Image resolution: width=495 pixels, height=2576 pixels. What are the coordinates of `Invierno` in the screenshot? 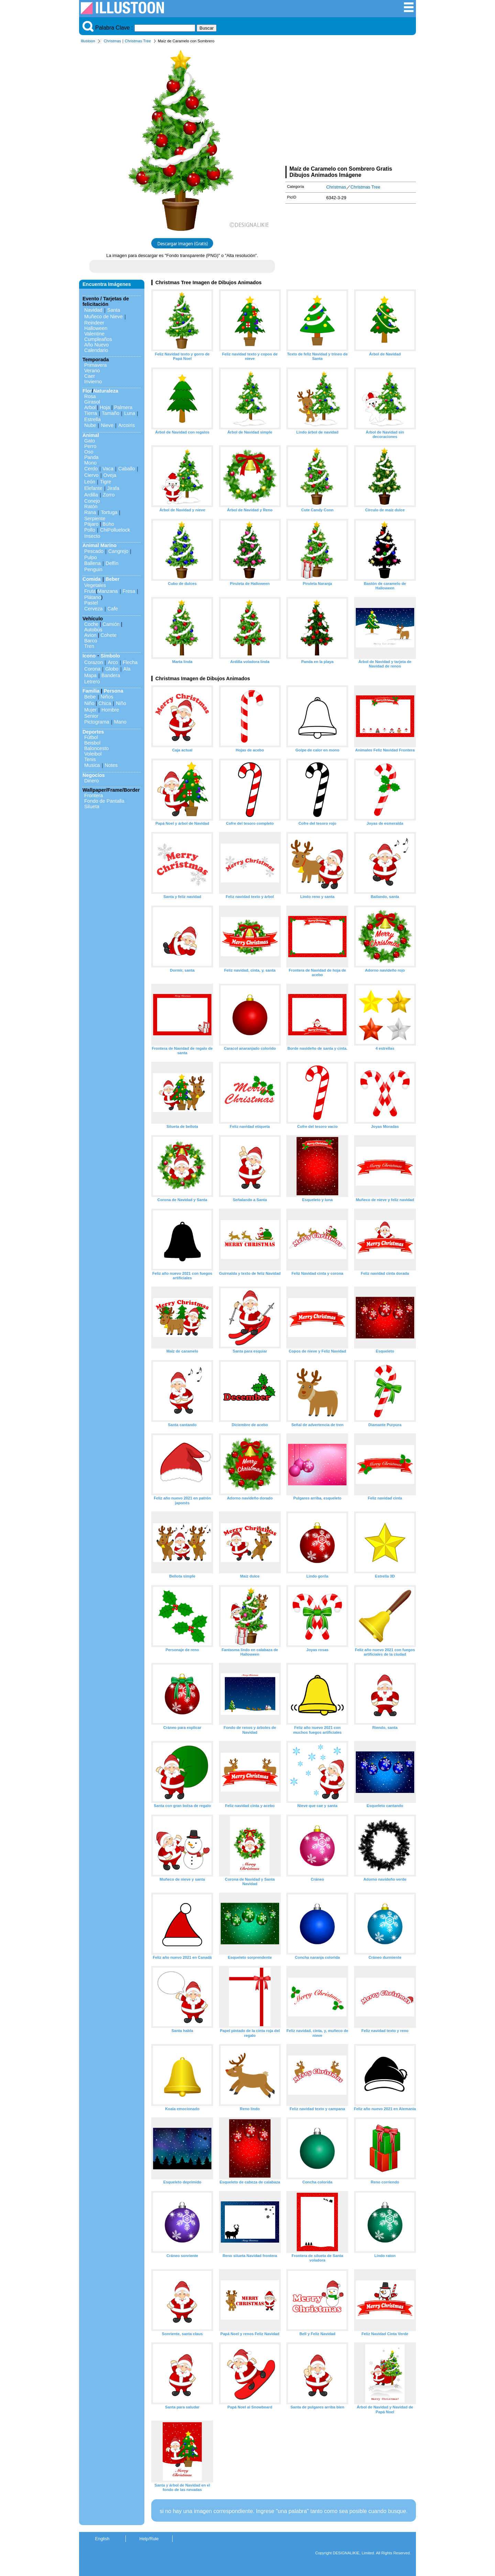 It's located at (93, 381).